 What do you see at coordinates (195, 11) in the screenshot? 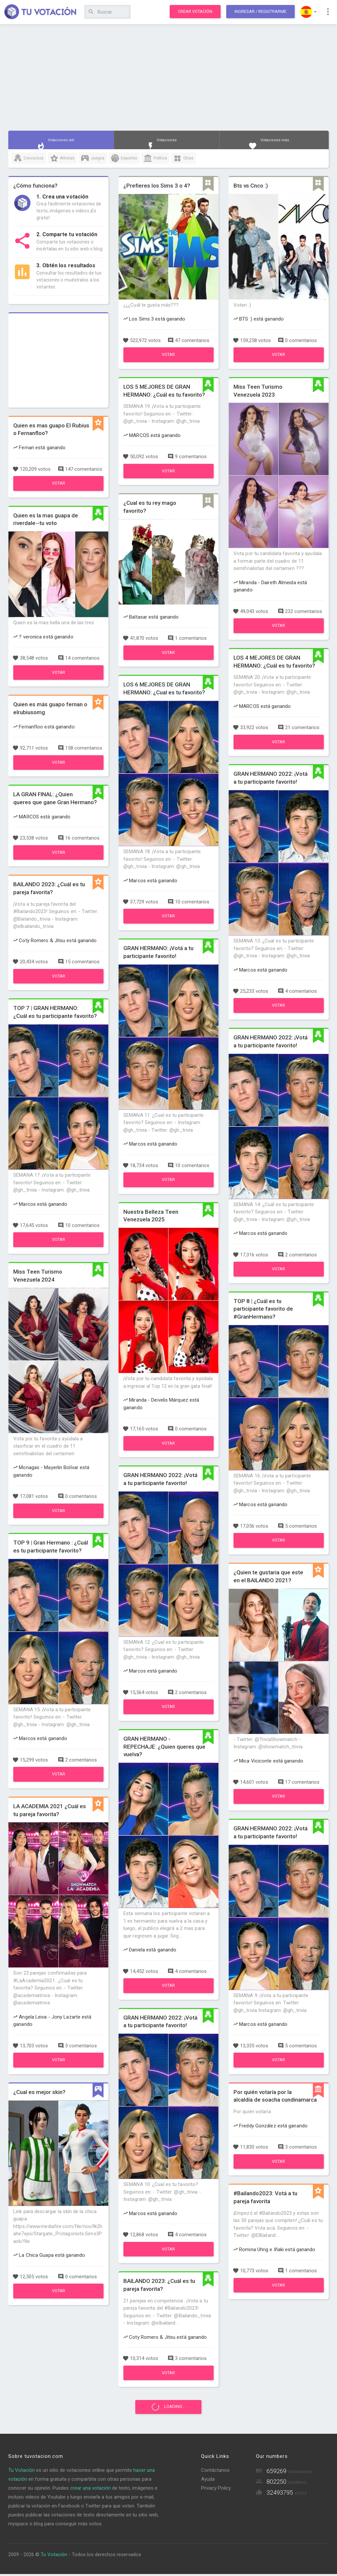
I see `Crear votación` at bounding box center [195, 11].